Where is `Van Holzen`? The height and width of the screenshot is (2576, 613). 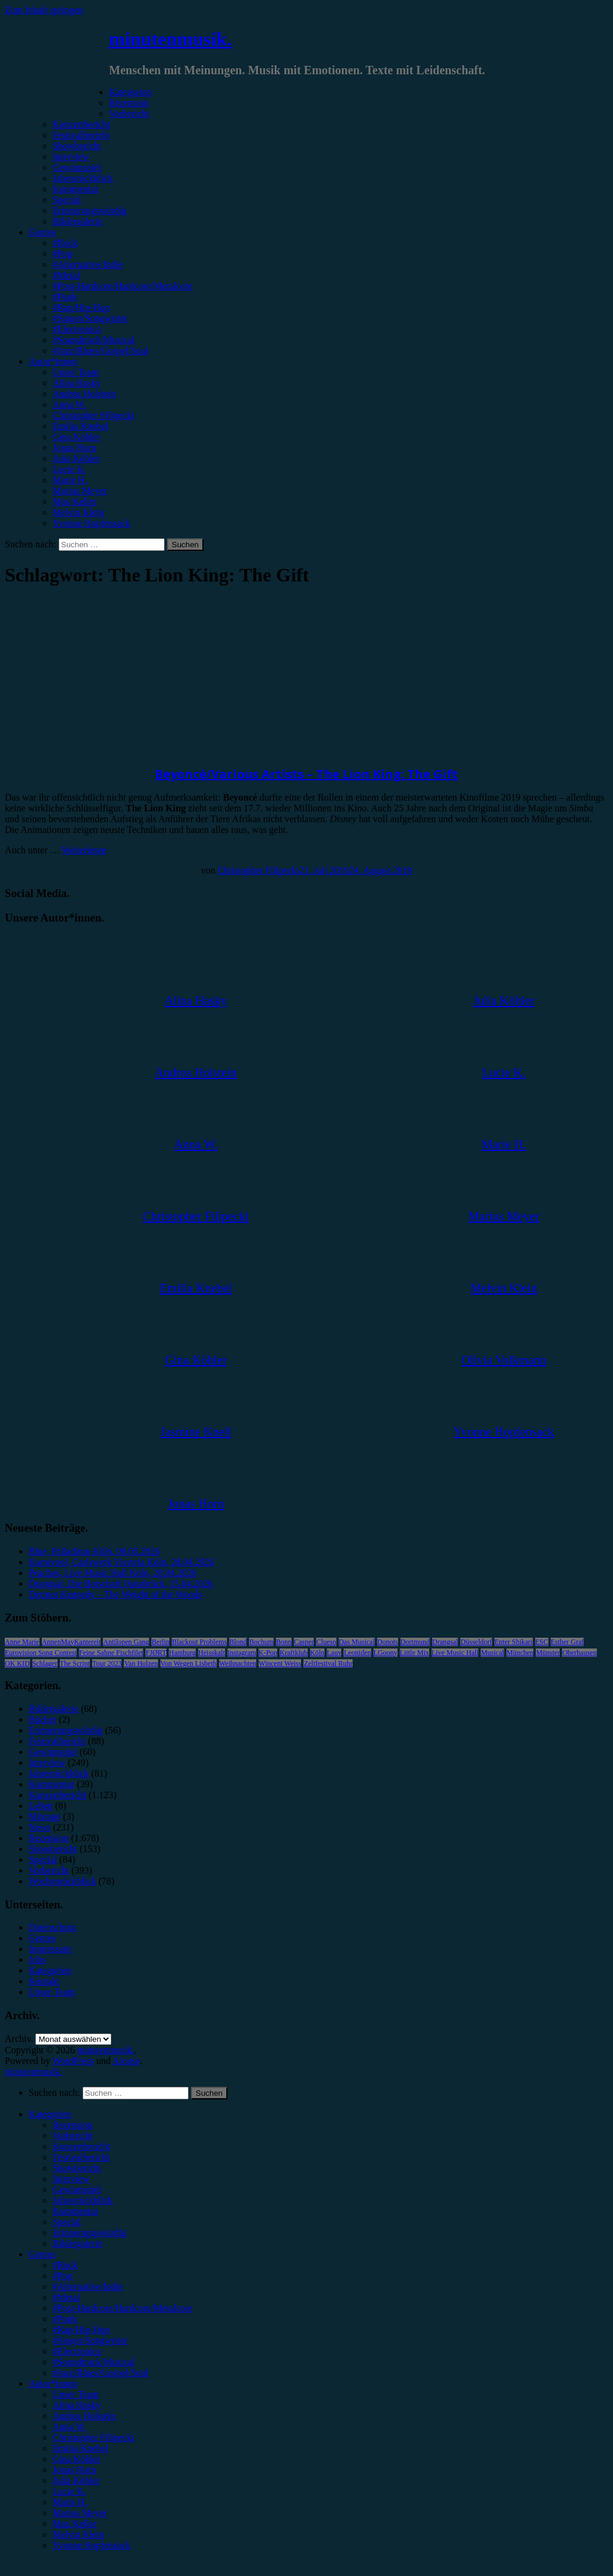 Van Holzen is located at coordinates (140, 1663).